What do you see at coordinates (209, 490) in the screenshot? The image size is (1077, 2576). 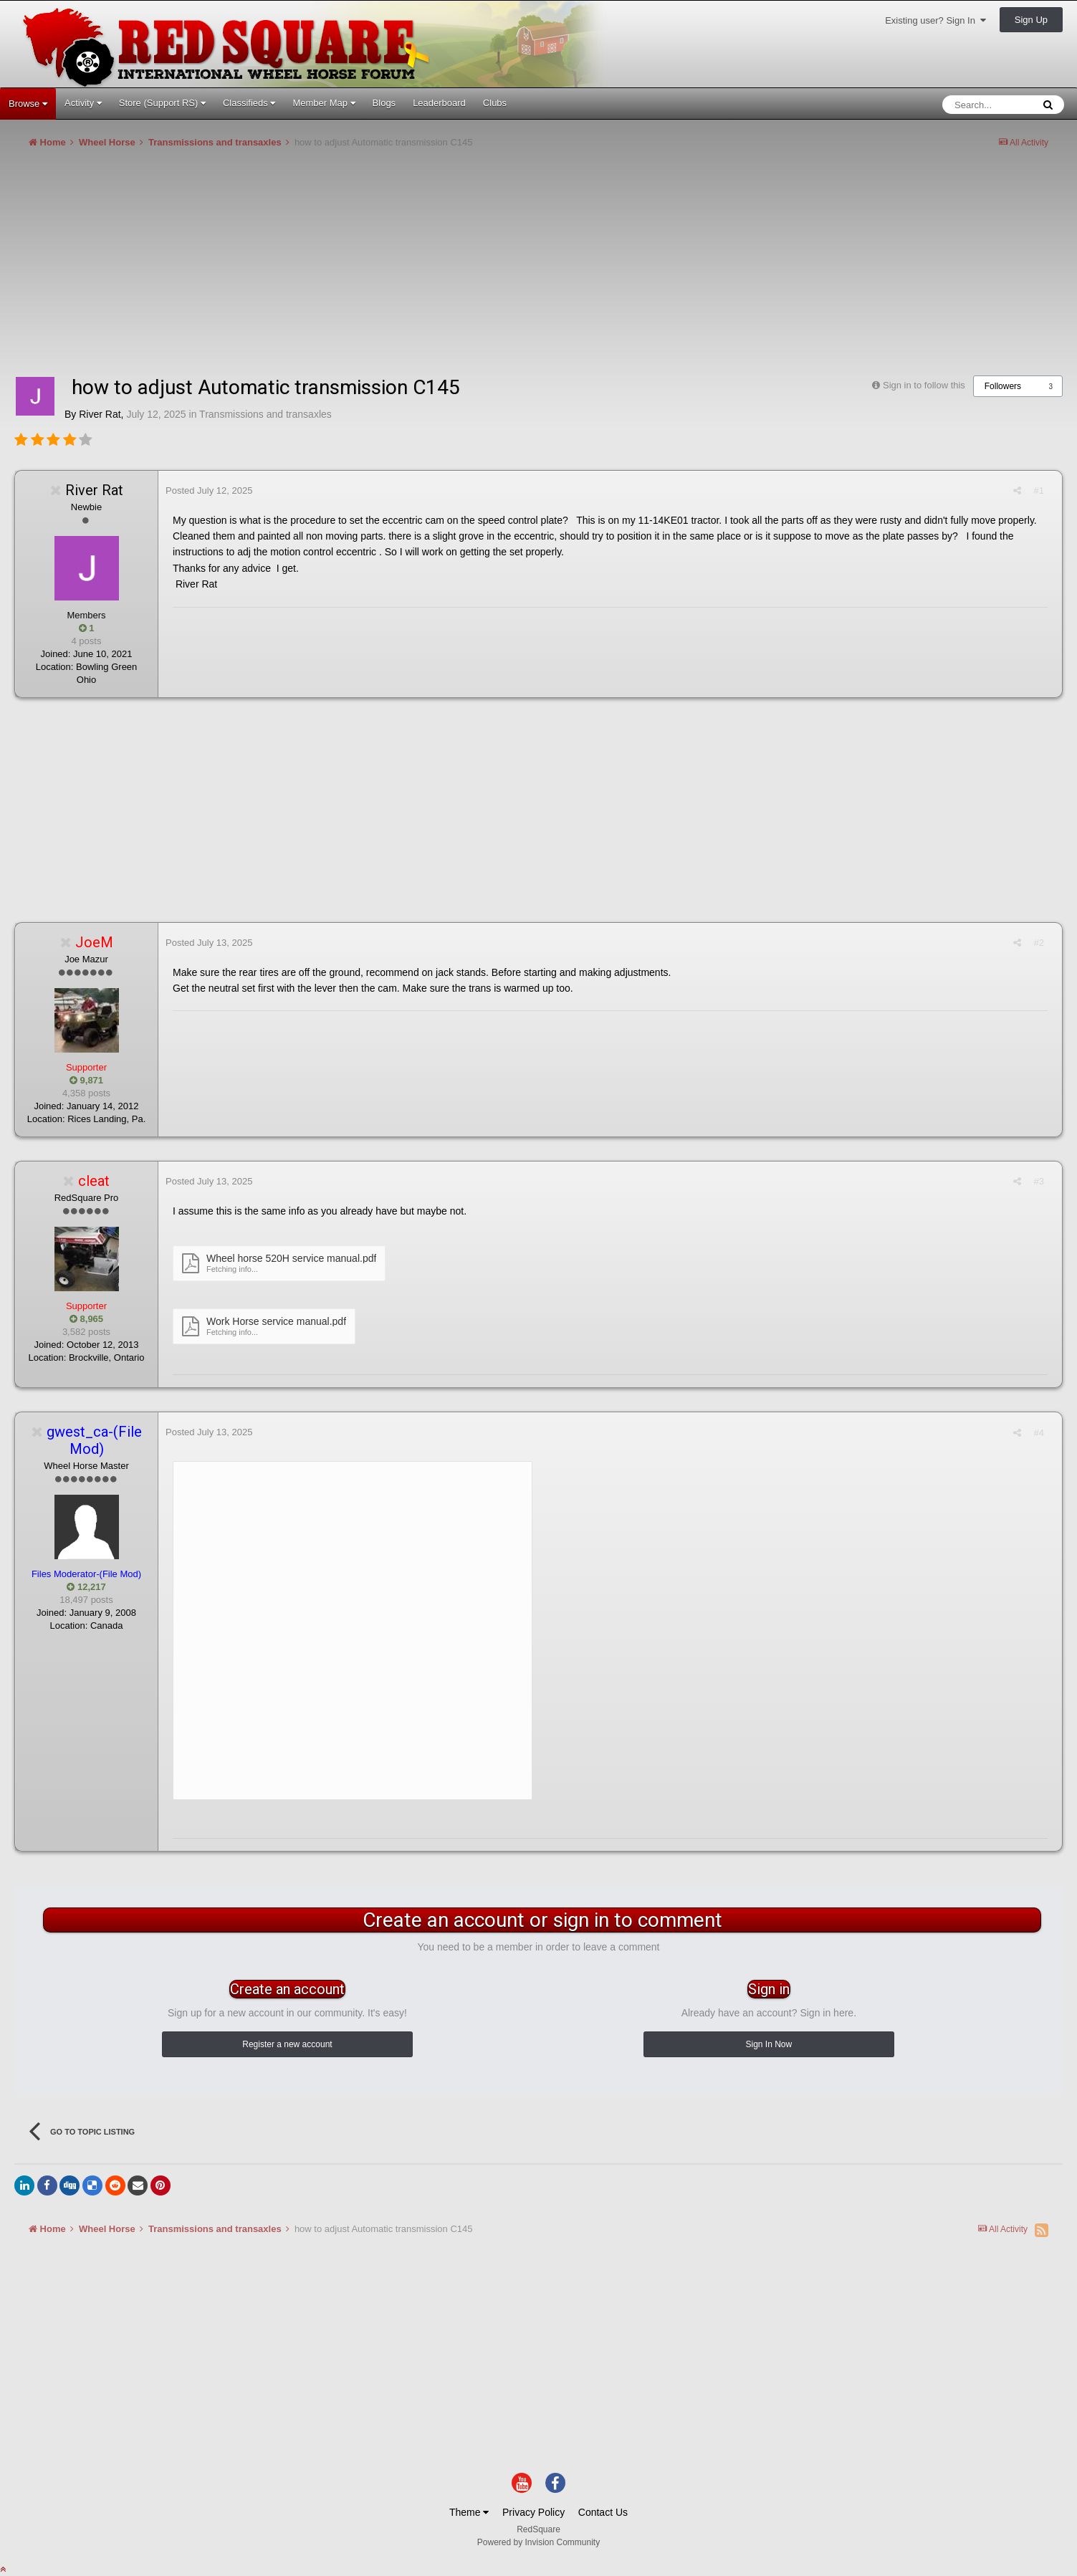 I see `Posted` at bounding box center [209, 490].